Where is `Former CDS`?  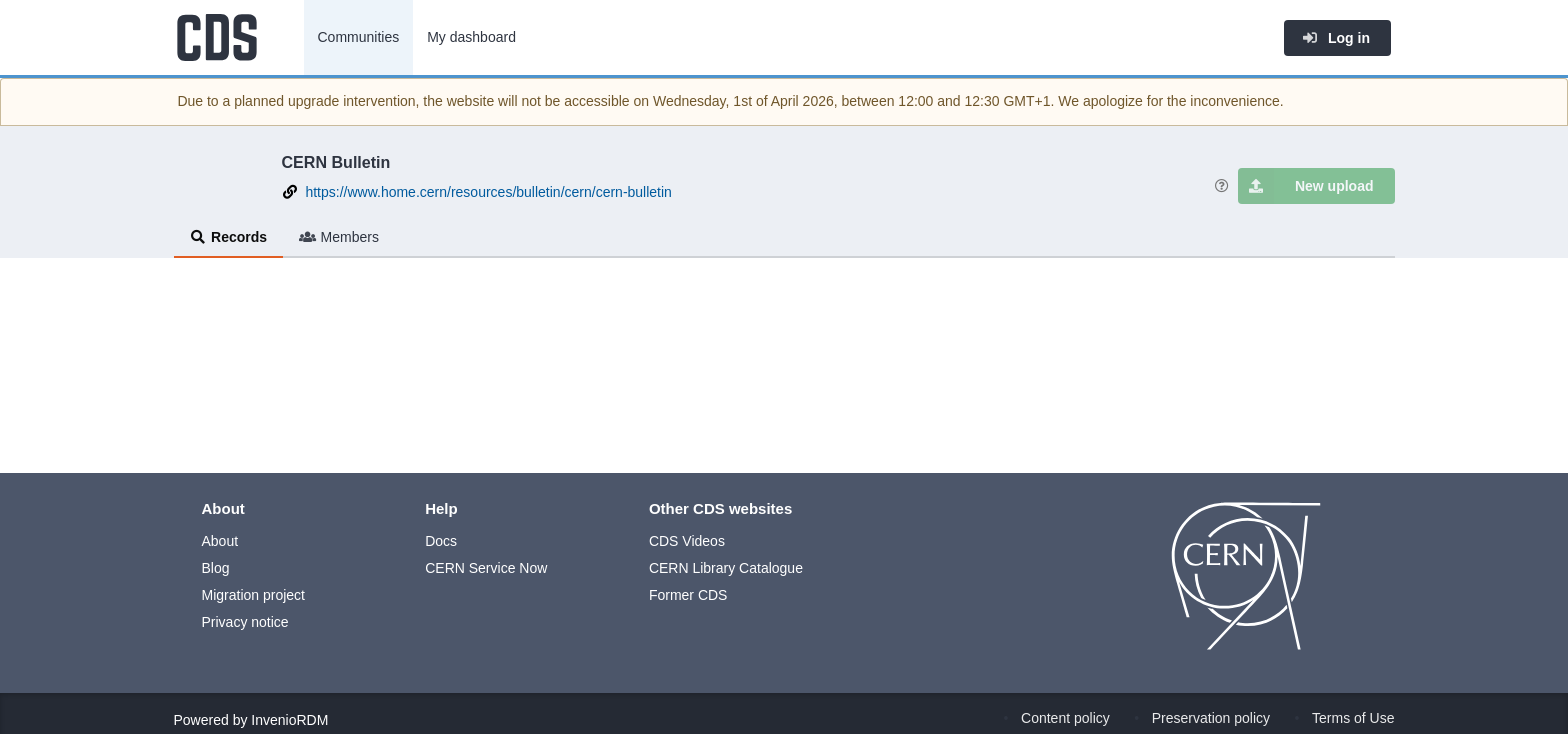
Former CDS is located at coordinates (688, 595).